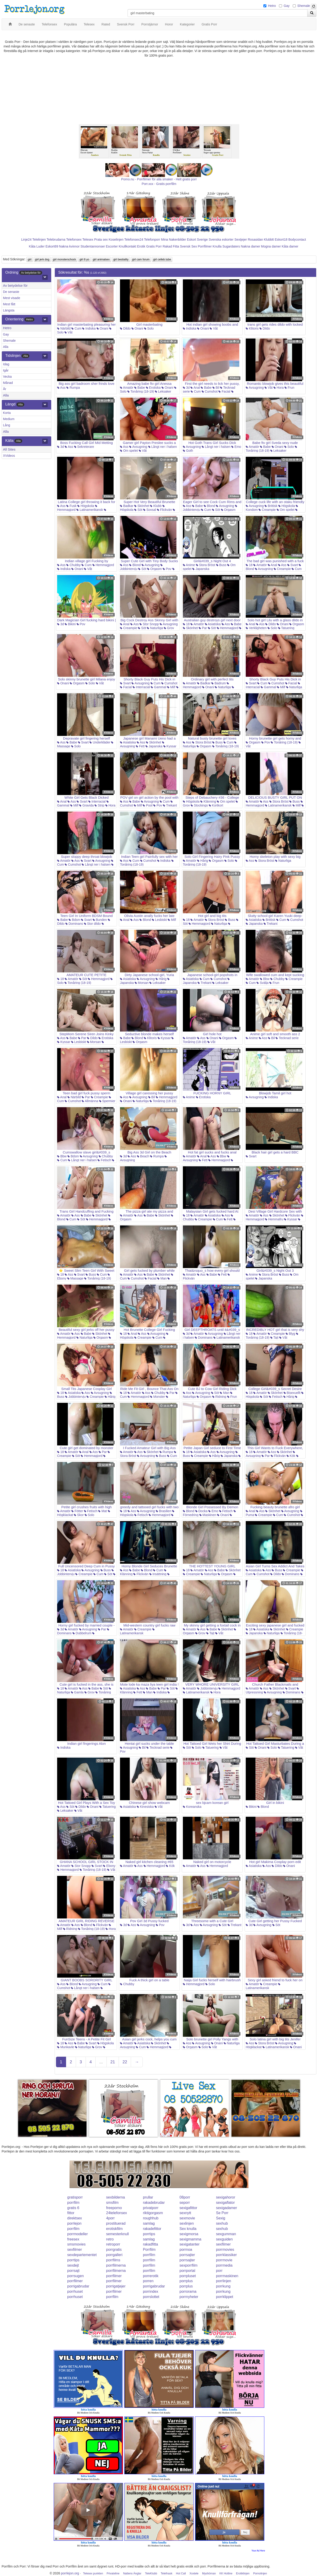  I want to click on porrportal, so click(187, 2271).